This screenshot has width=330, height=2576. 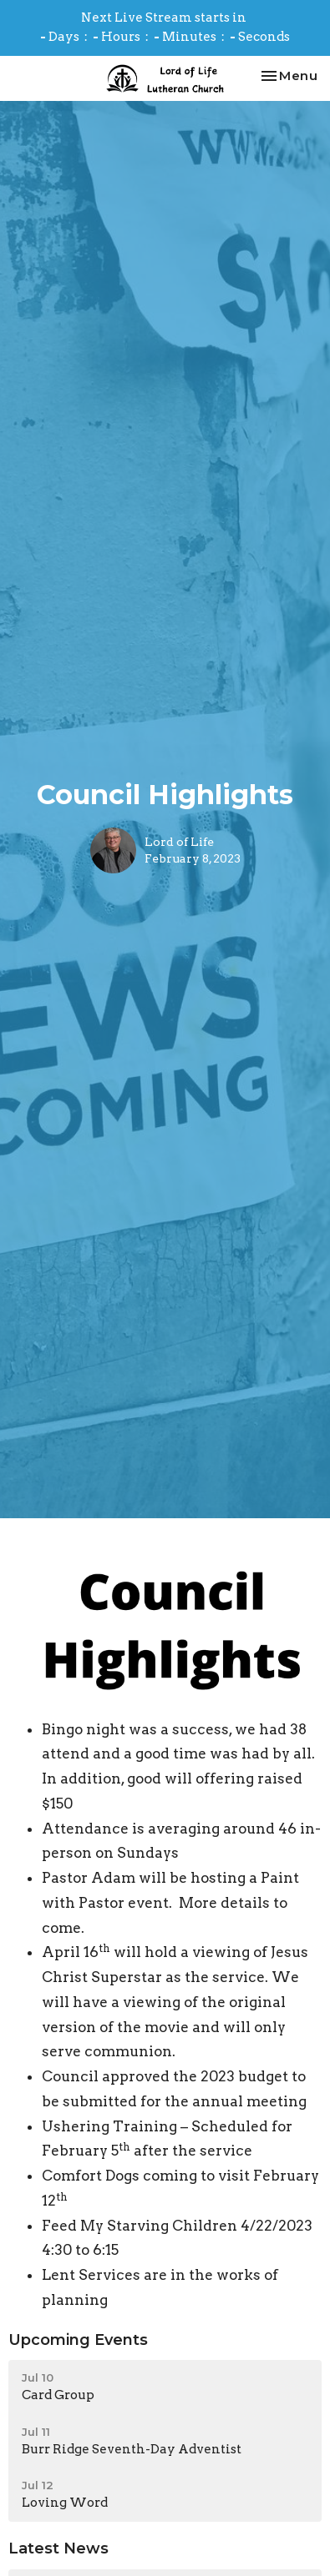 I want to click on Upcoming Events, so click(x=78, y=2340).